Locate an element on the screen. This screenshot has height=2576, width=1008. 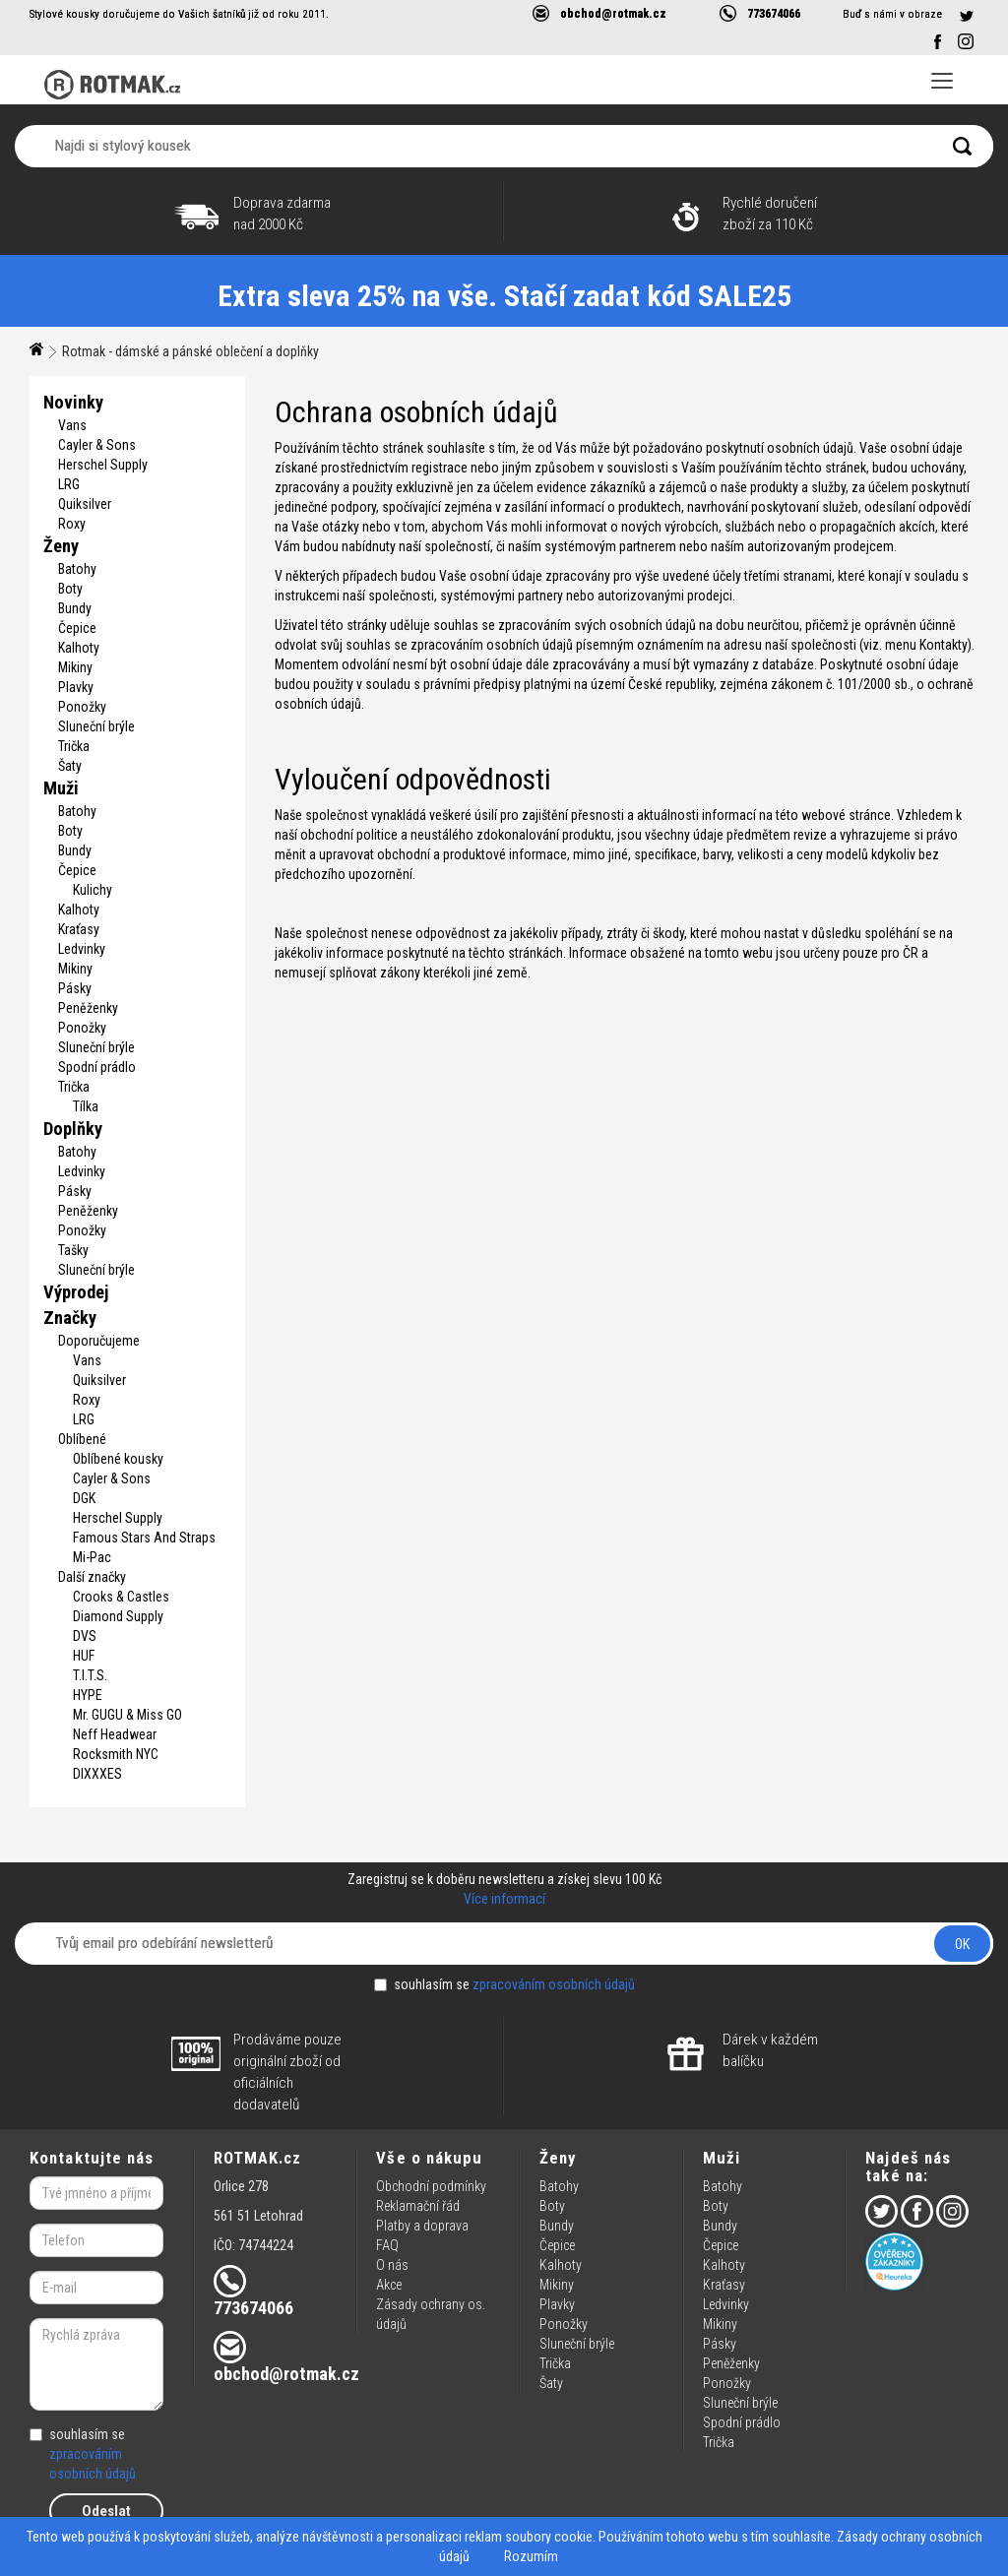
Kalhoty is located at coordinates (78, 648).